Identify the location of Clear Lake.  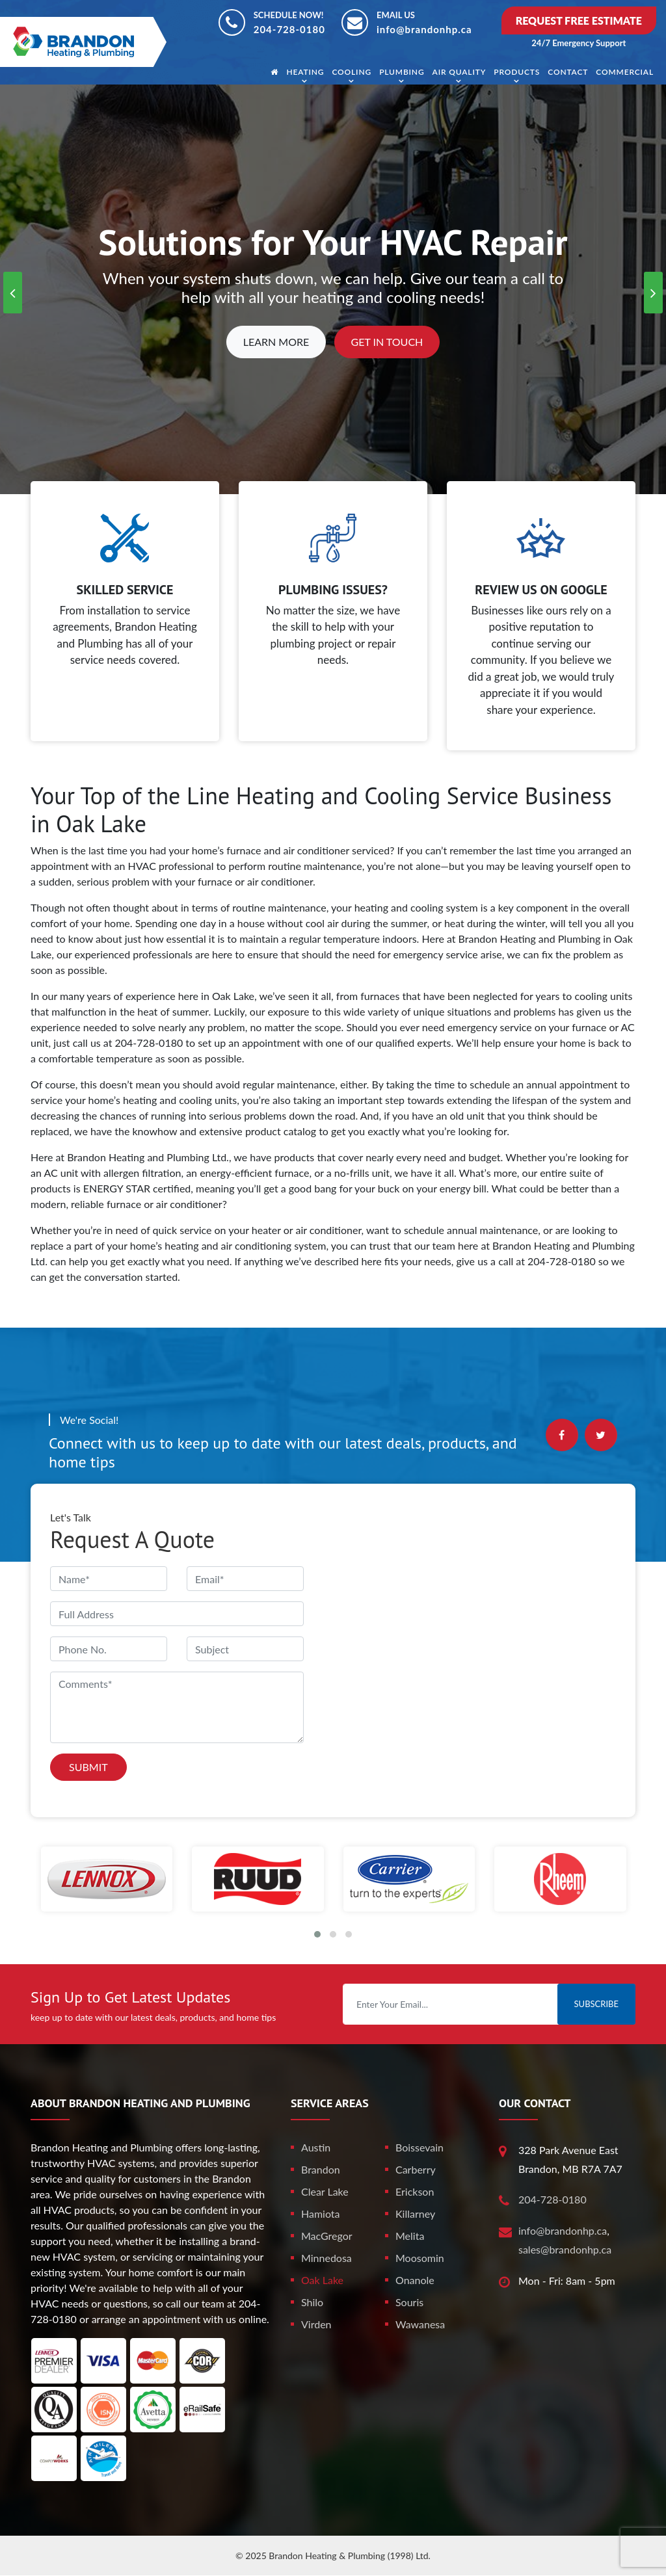
(325, 2191).